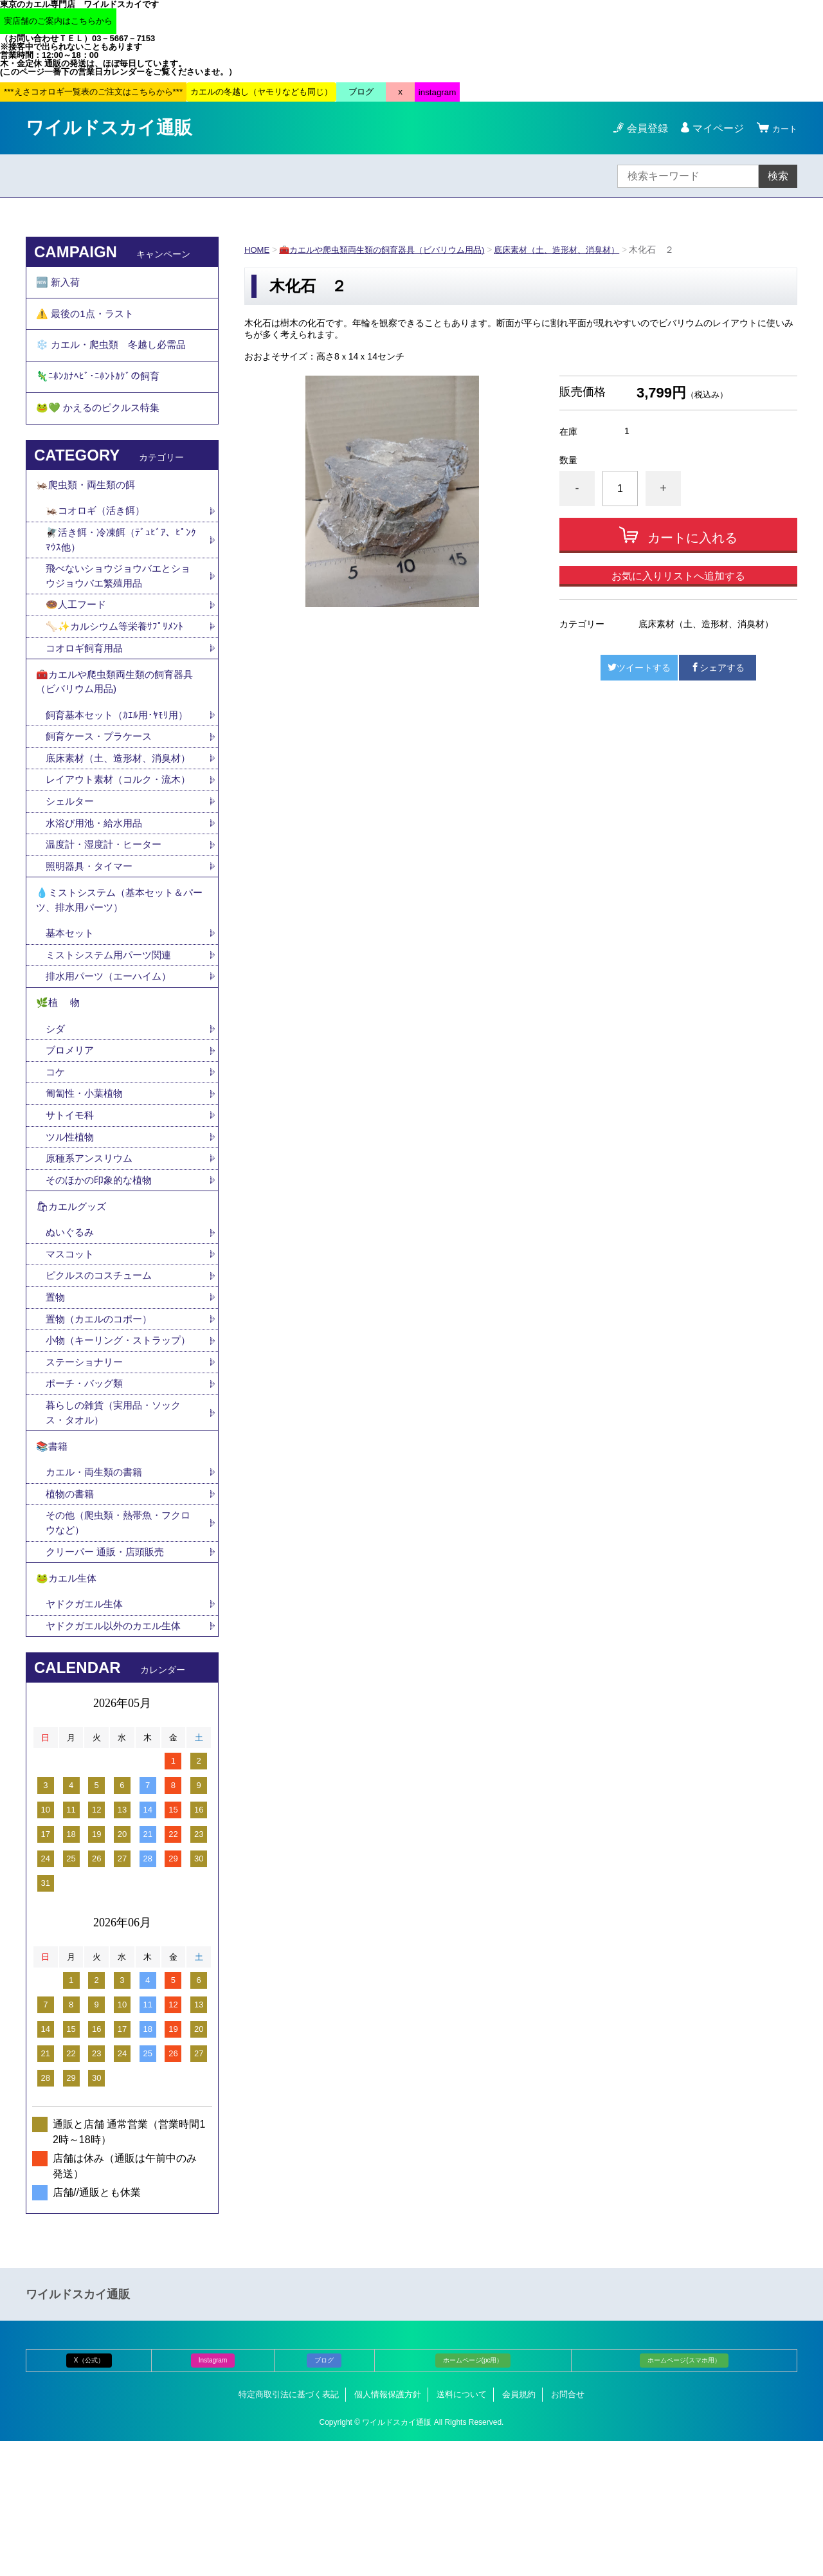  What do you see at coordinates (87, 1181) in the screenshot?
I see `匍匐性・小葉植物` at bounding box center [87, 1181].